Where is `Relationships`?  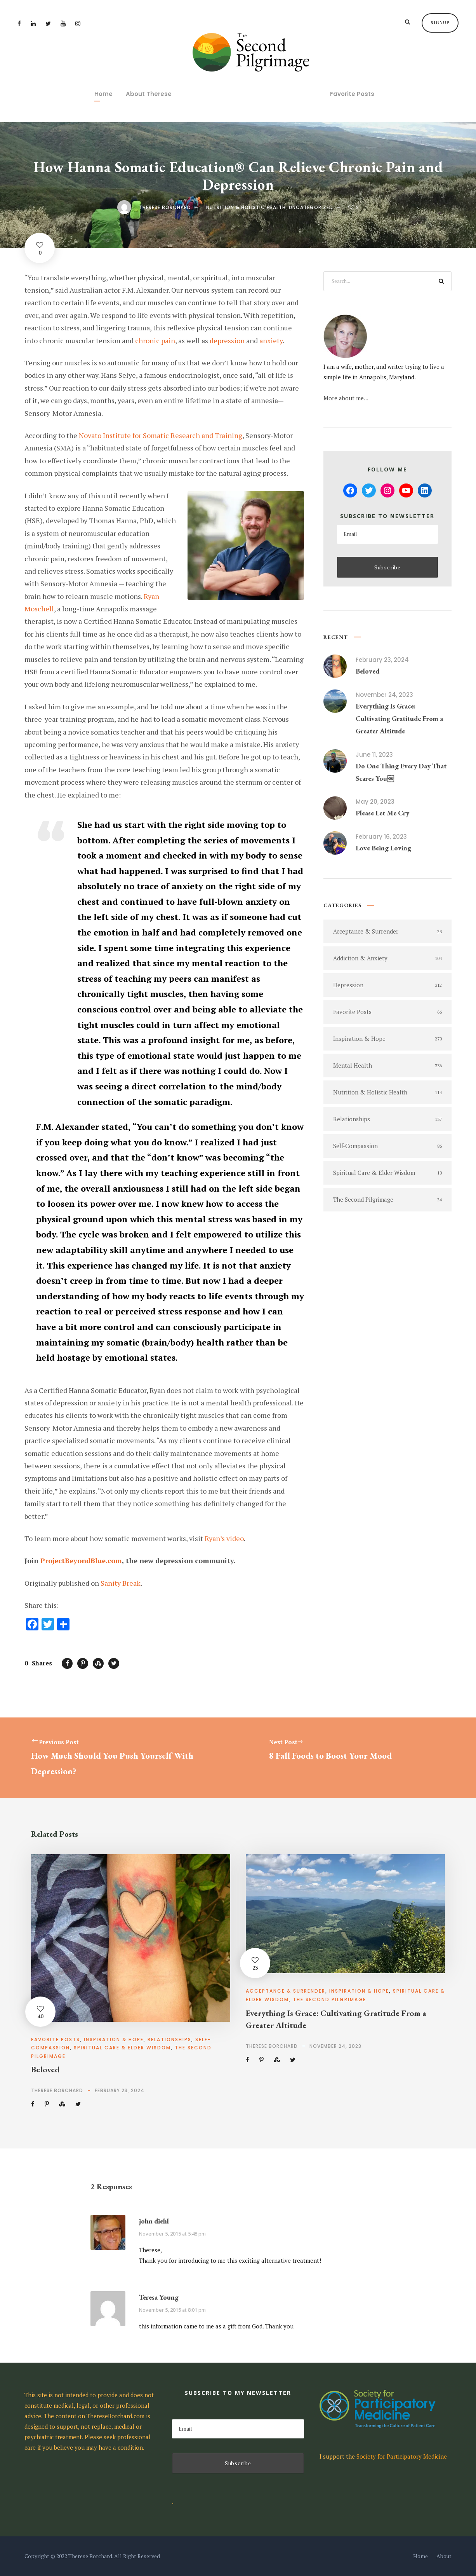 Relationships is located at coordinates (169, 2039).